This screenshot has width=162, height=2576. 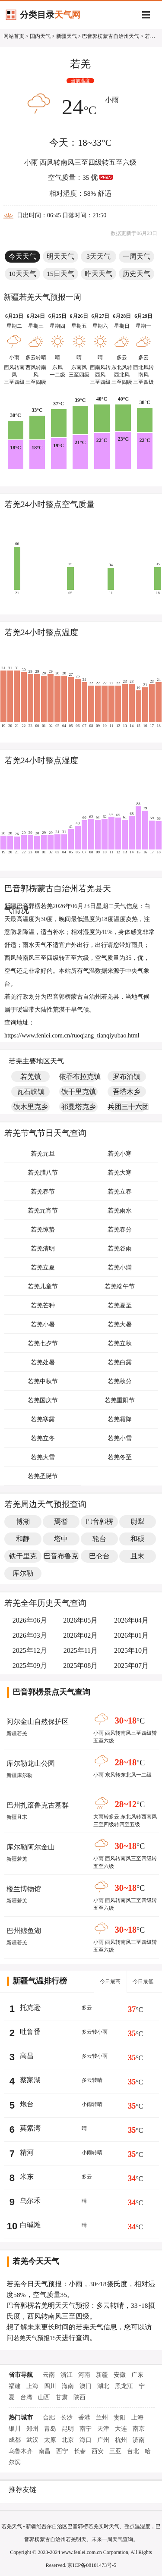 I want to click on 成都, so click(x=15, y=2440).